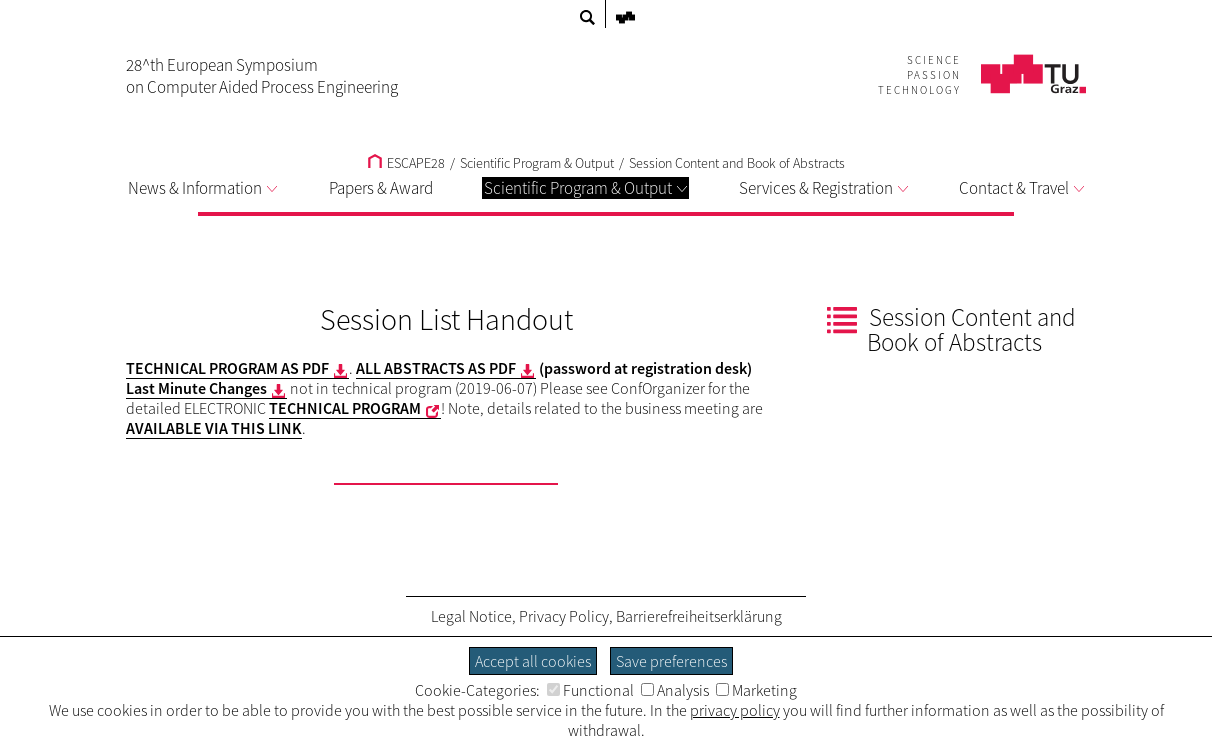 The image size is (1212, 755). I want to click on News & Information, so click(202, 188).